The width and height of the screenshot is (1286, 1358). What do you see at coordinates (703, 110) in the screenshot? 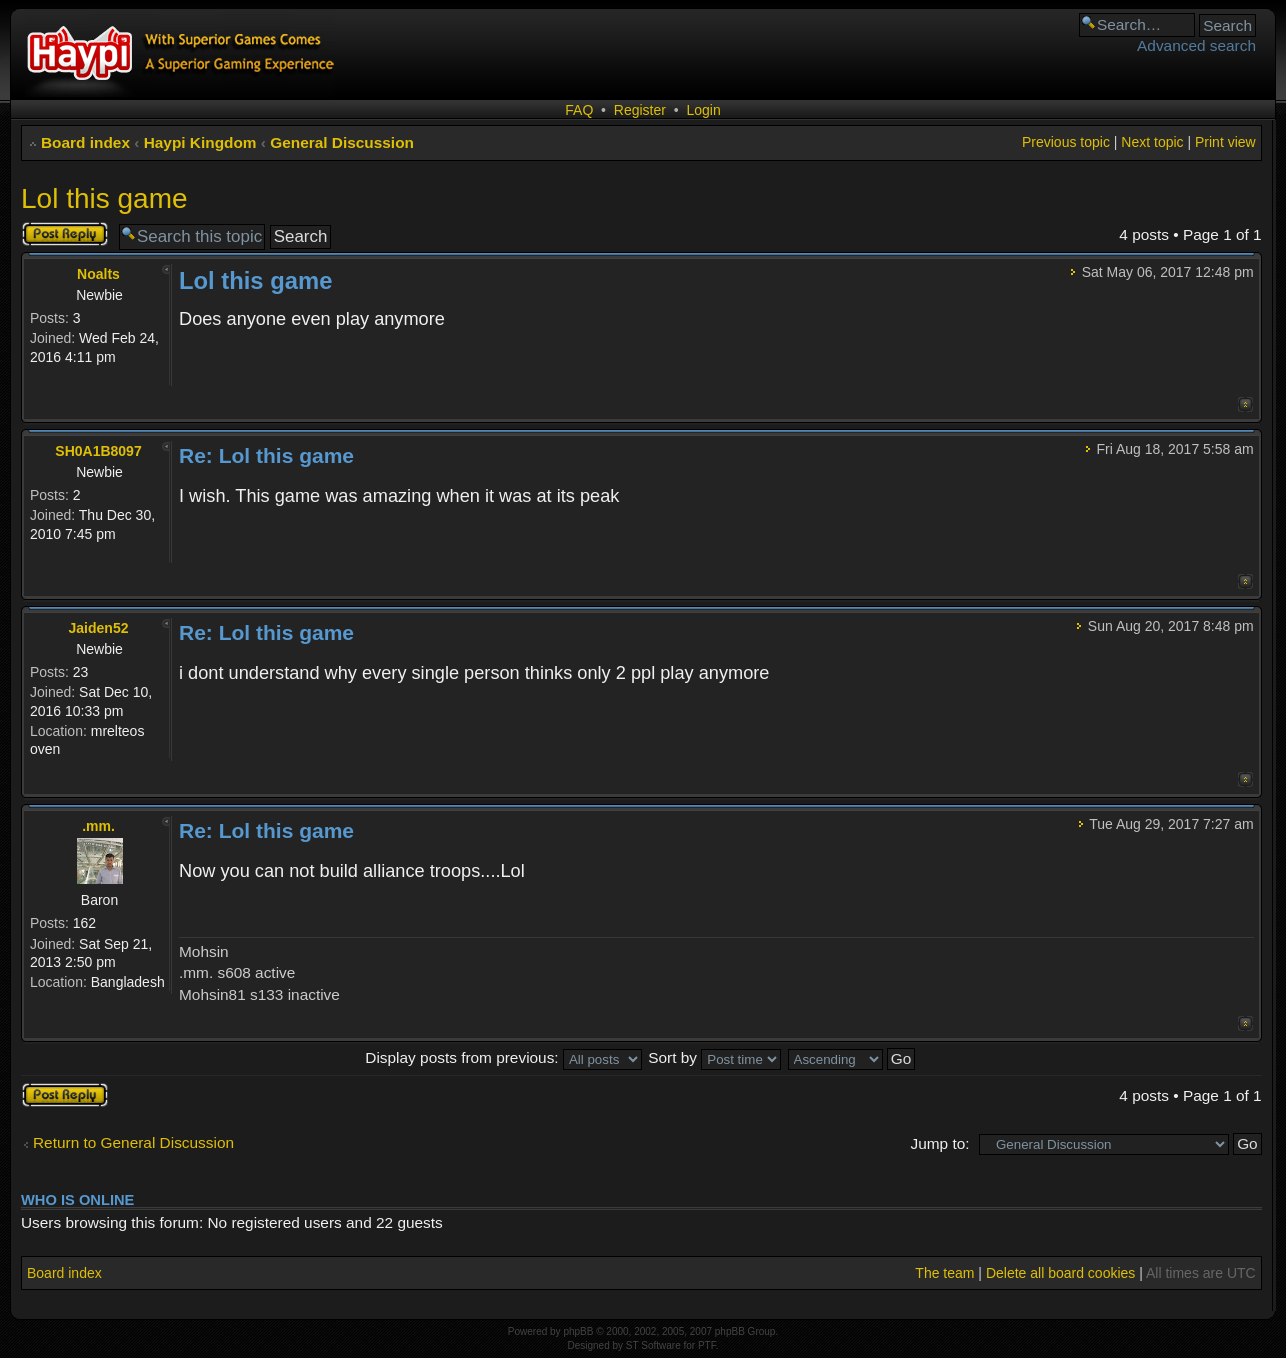
I see `Login` at bounding box center [703, 110].